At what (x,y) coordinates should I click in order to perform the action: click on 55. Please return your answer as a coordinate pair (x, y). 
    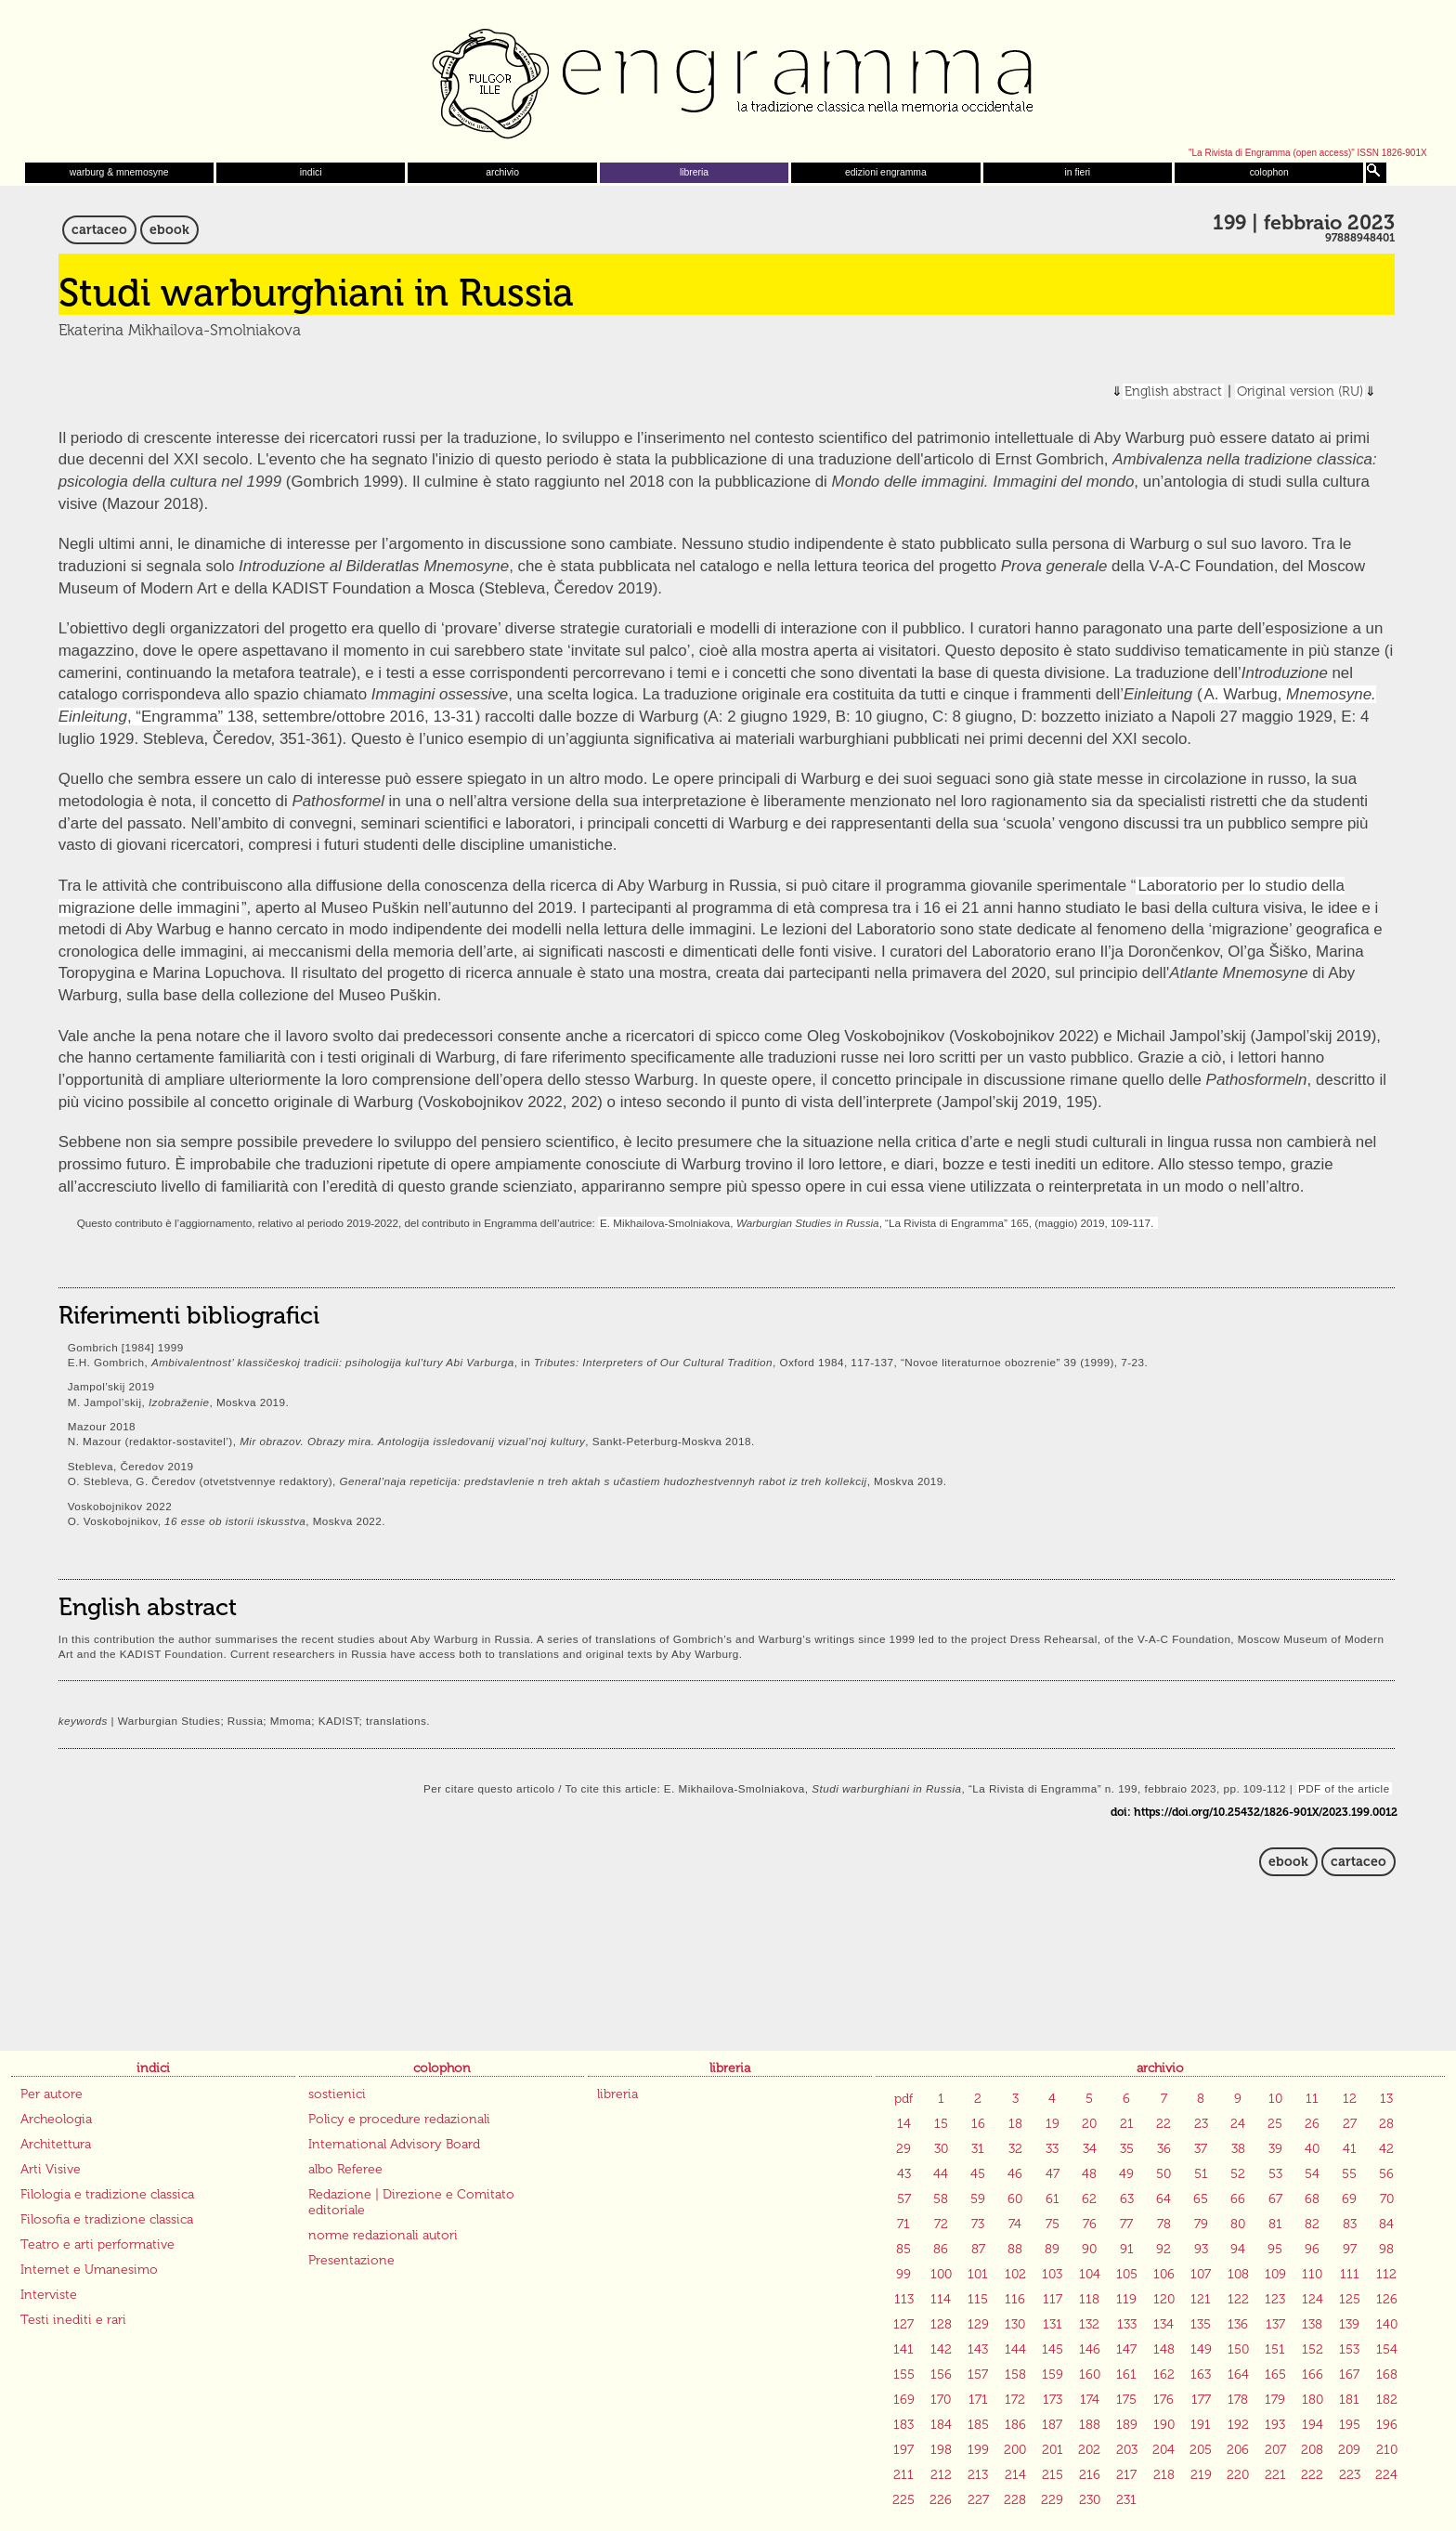
    Looking at the image, I should click on (1349, 2174).